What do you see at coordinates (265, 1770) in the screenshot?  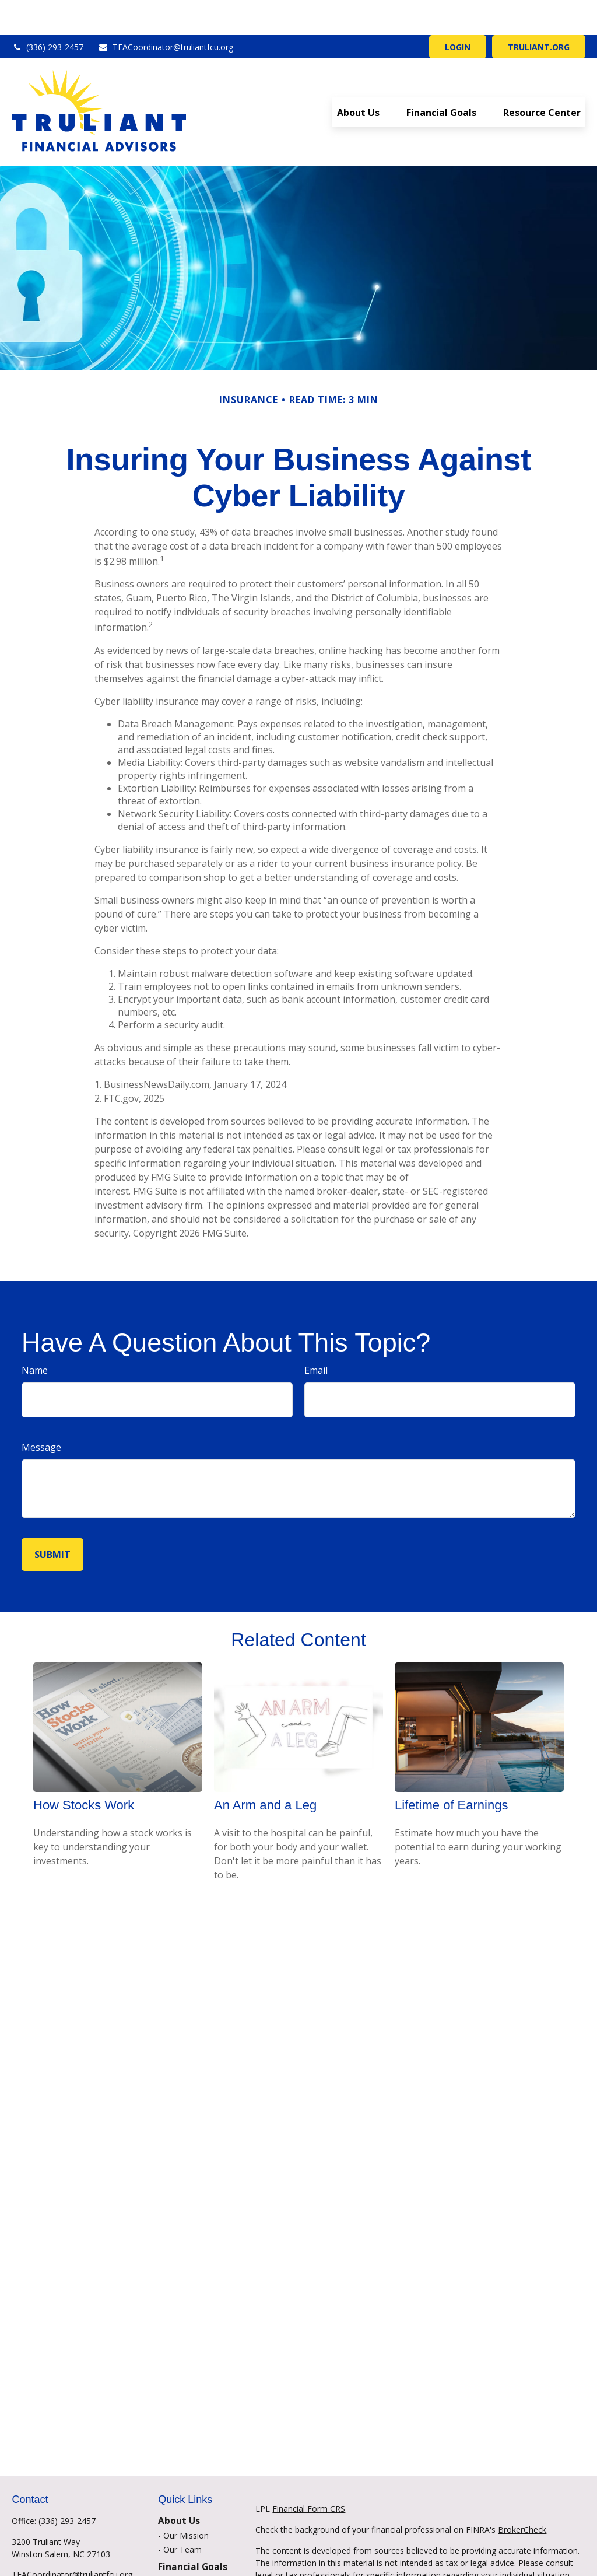 I see `An Arm and a Leg` at bounding box center [265, 1770].